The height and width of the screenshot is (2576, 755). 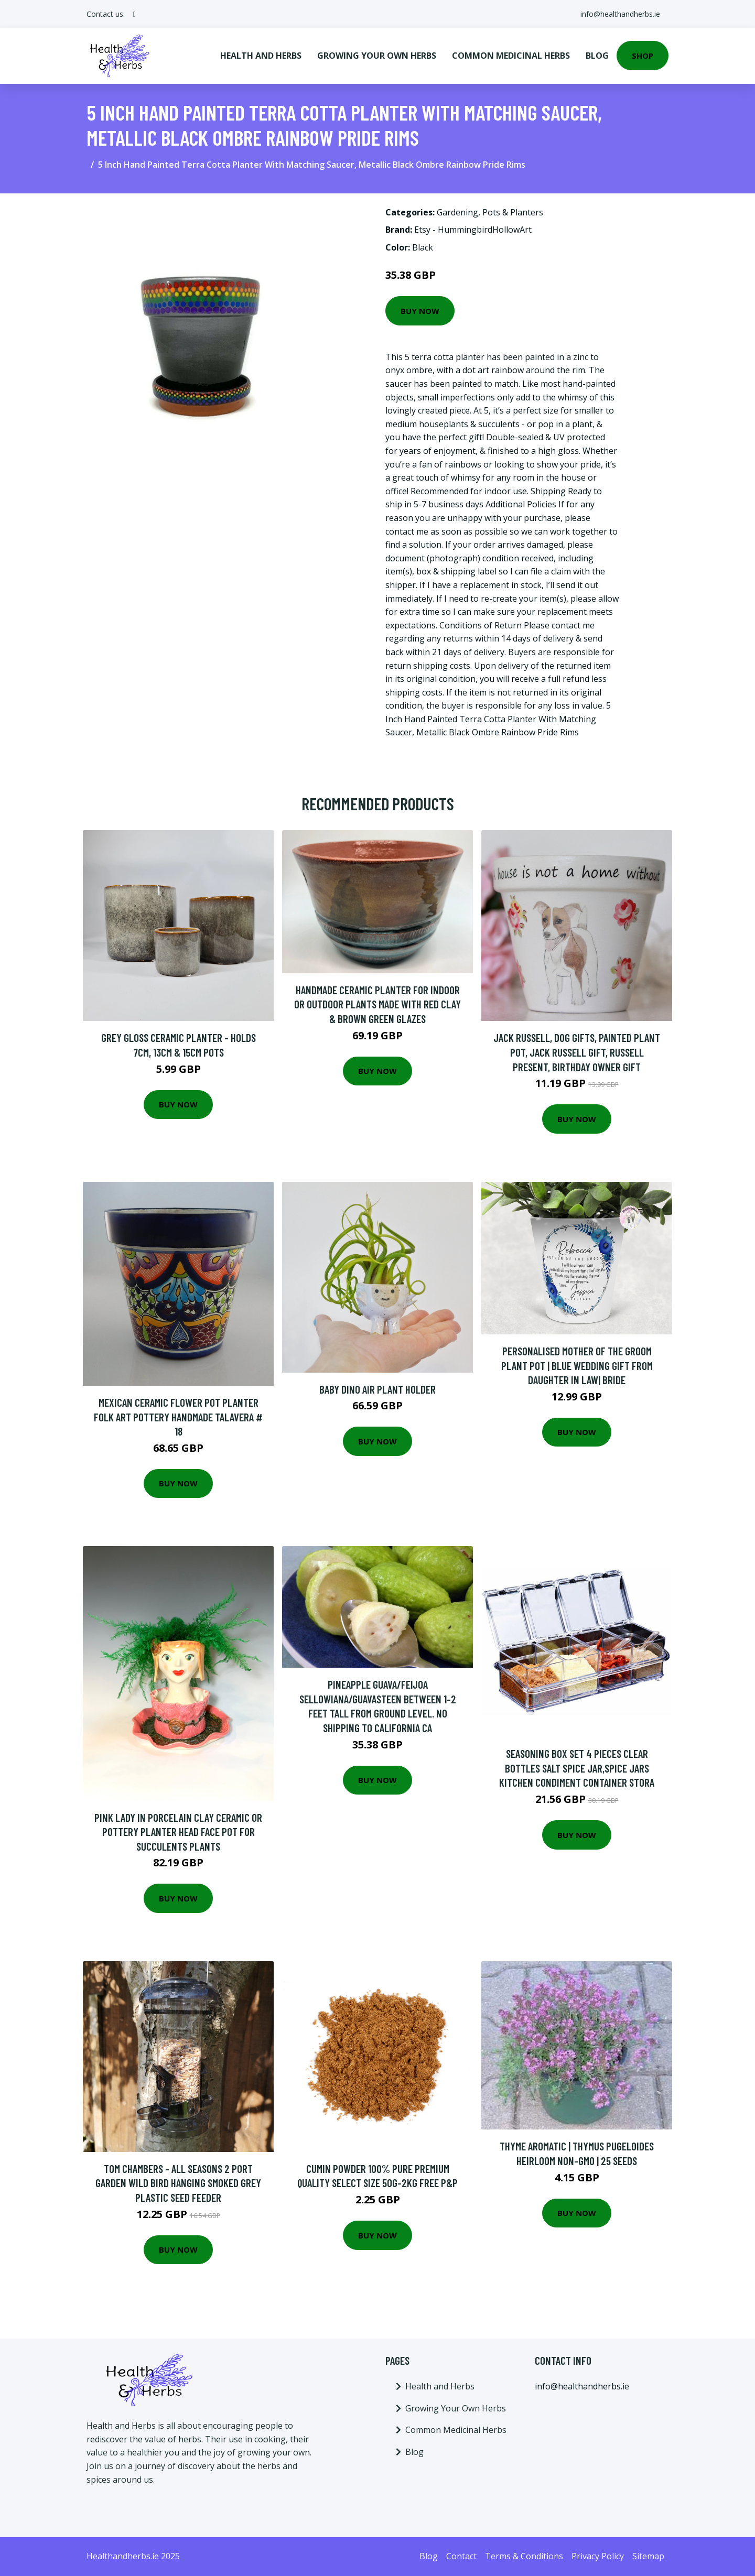 What do you see at coordinates (377, 1004) in the screenshot?
I see `Handmade Ceramic Planter For Indoor Or Outdoor Plants Made With Red Clay & Brown Green Glazes` at bounding box center [377, 1004].